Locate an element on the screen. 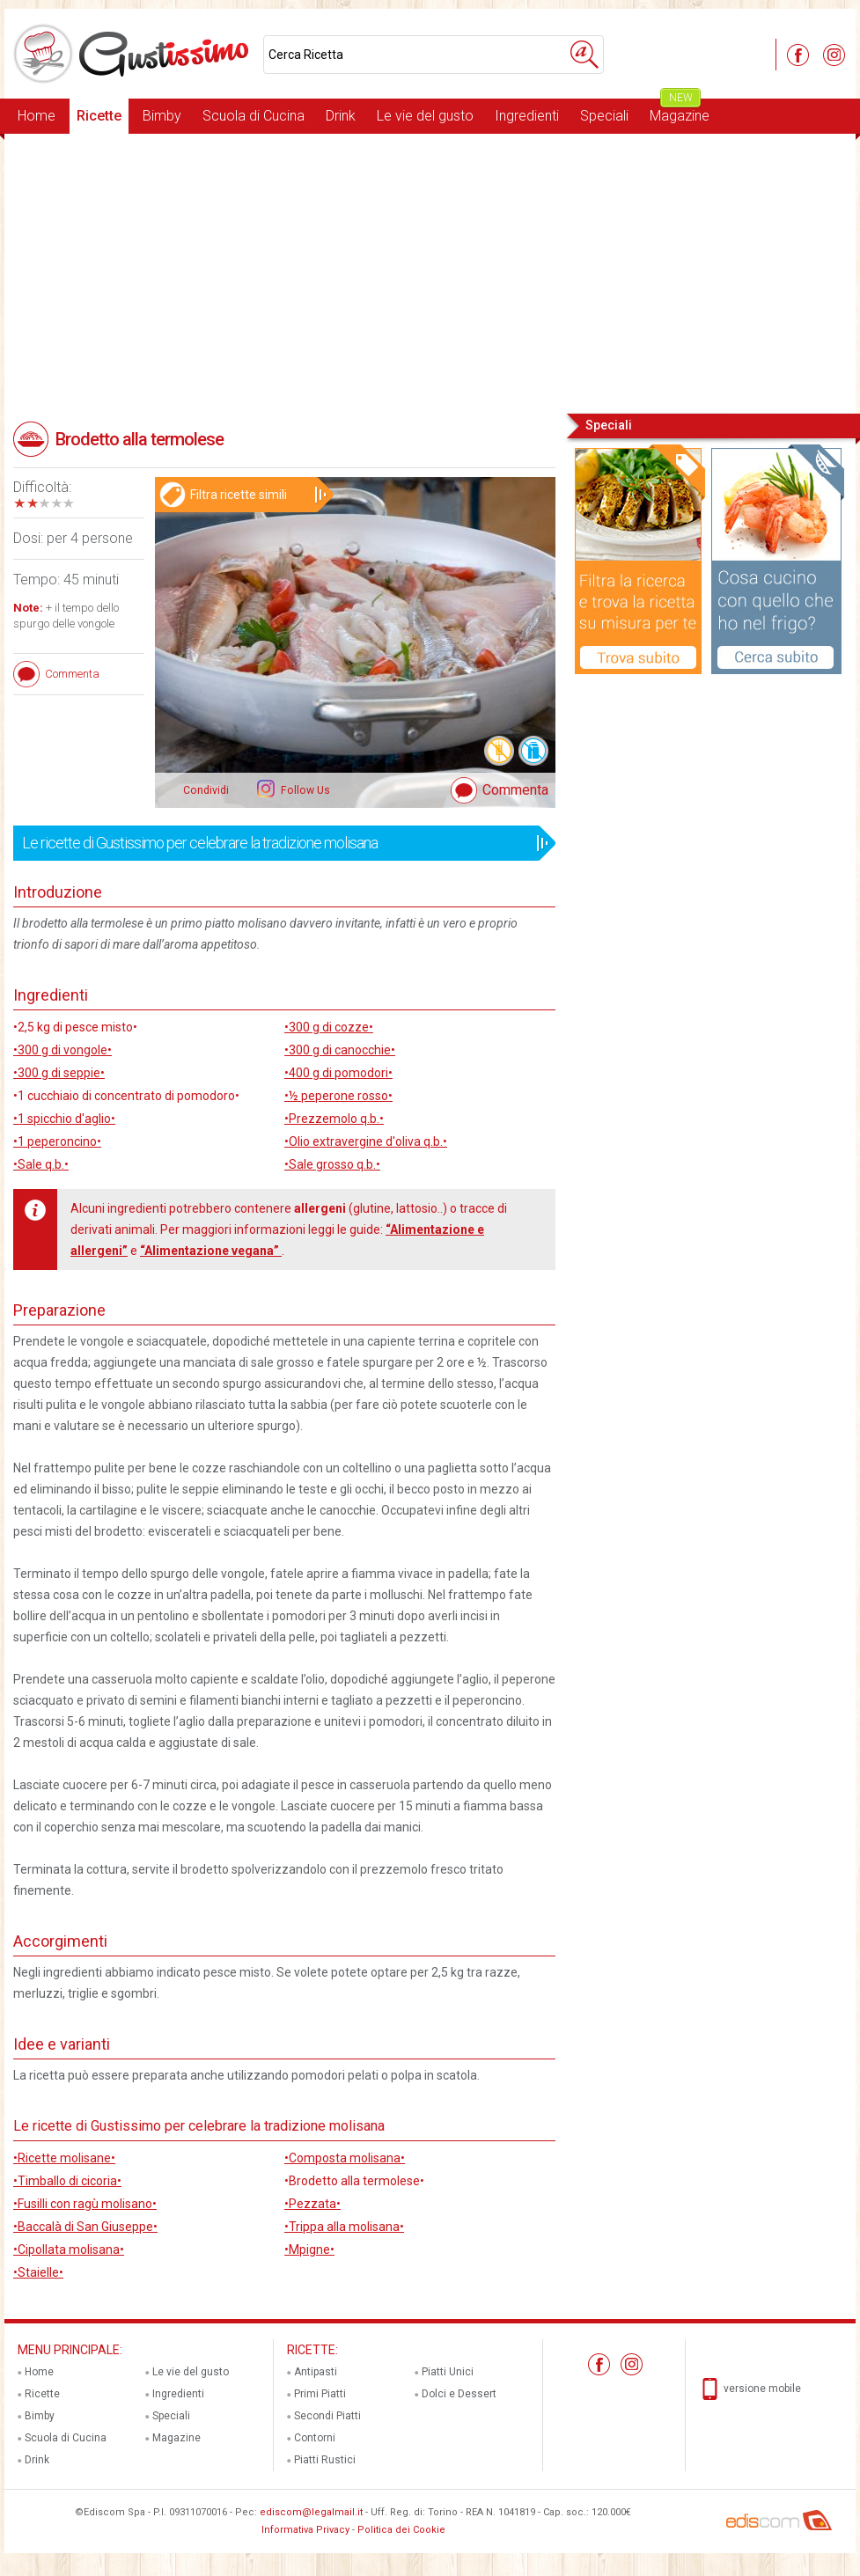 The width and height of the screenshot is (860, 2576). Condividi is located at coordinates (206, 790).